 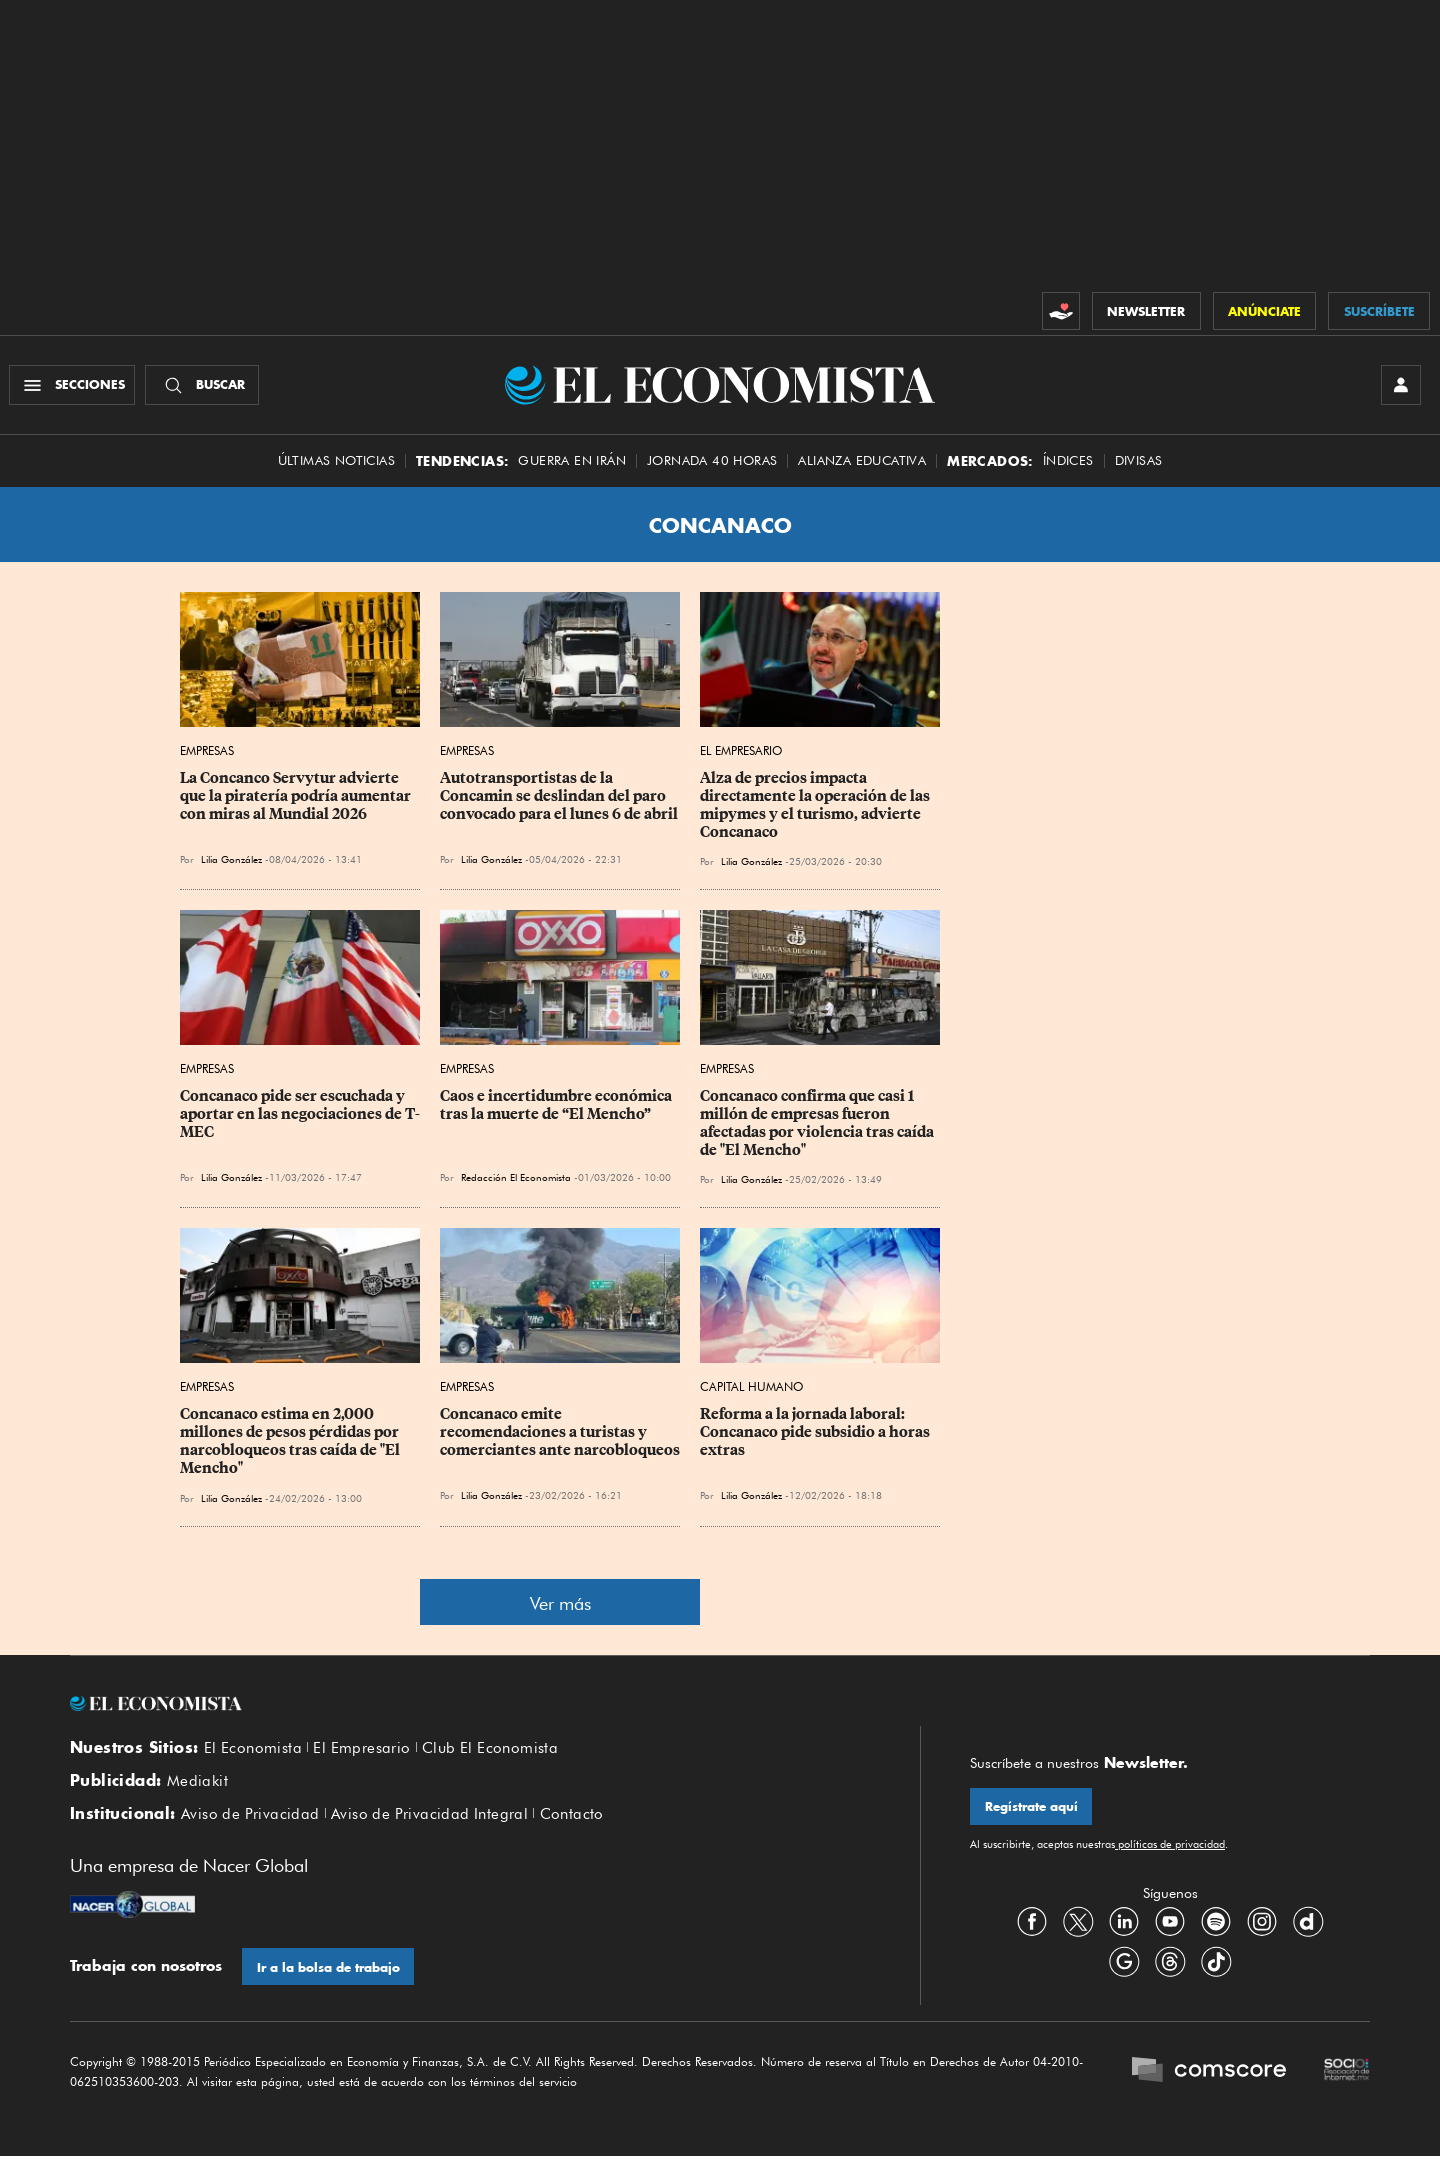 What do you see at coordinates (1170, 1846) in the screenshot?
I see `políticas de privacidad` at bounding box center [1170, 1846].